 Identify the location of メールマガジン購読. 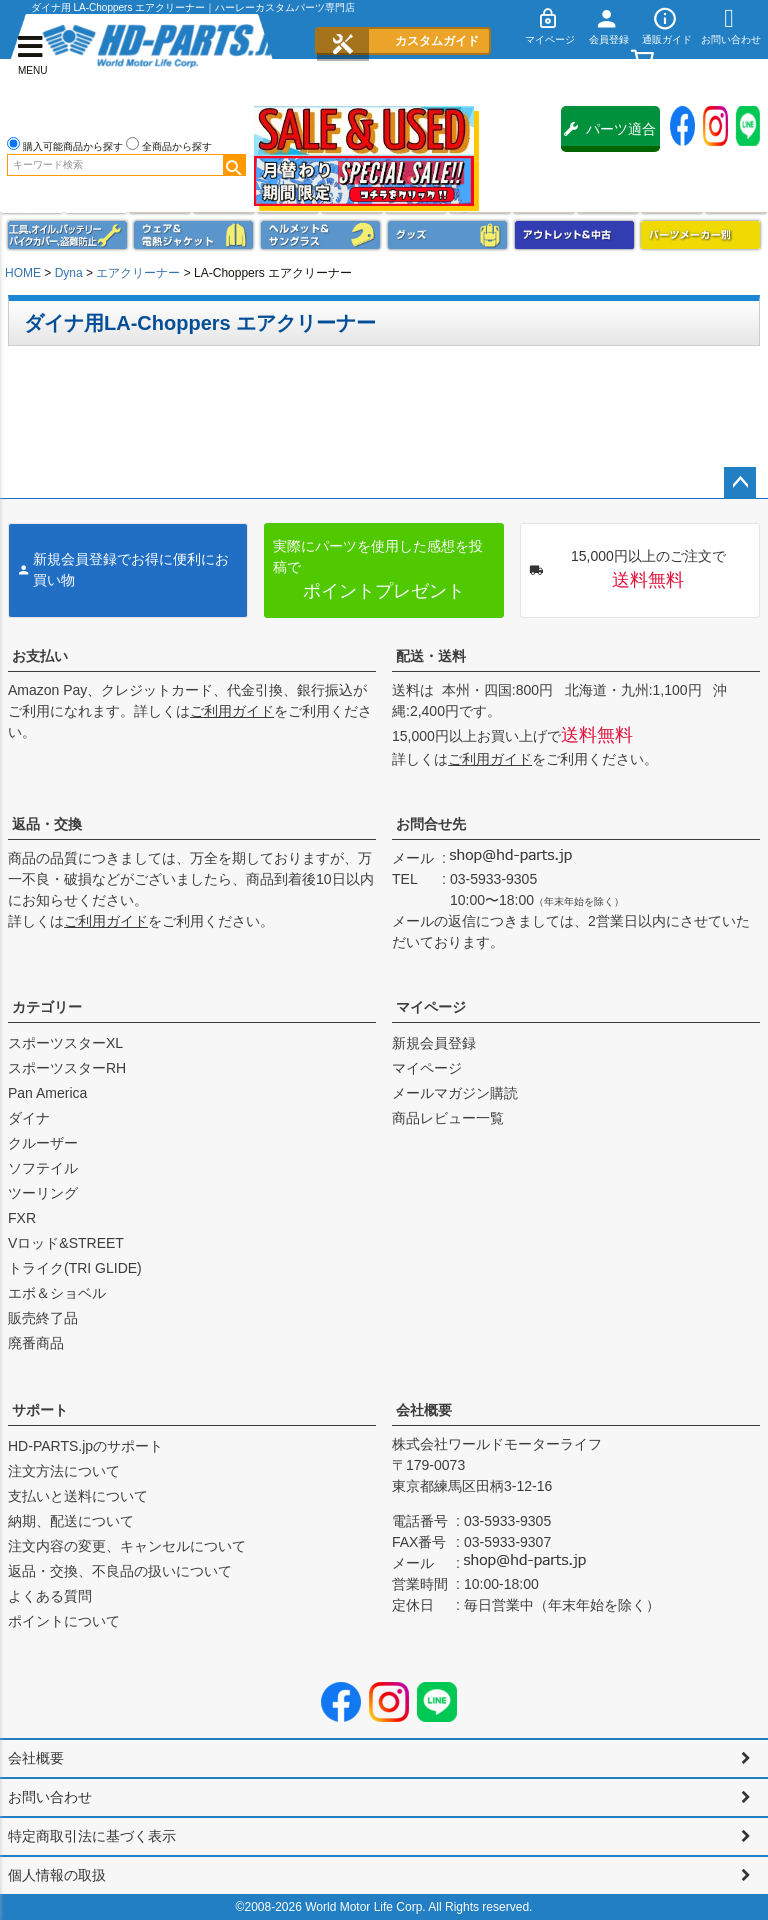
(455, 1093).